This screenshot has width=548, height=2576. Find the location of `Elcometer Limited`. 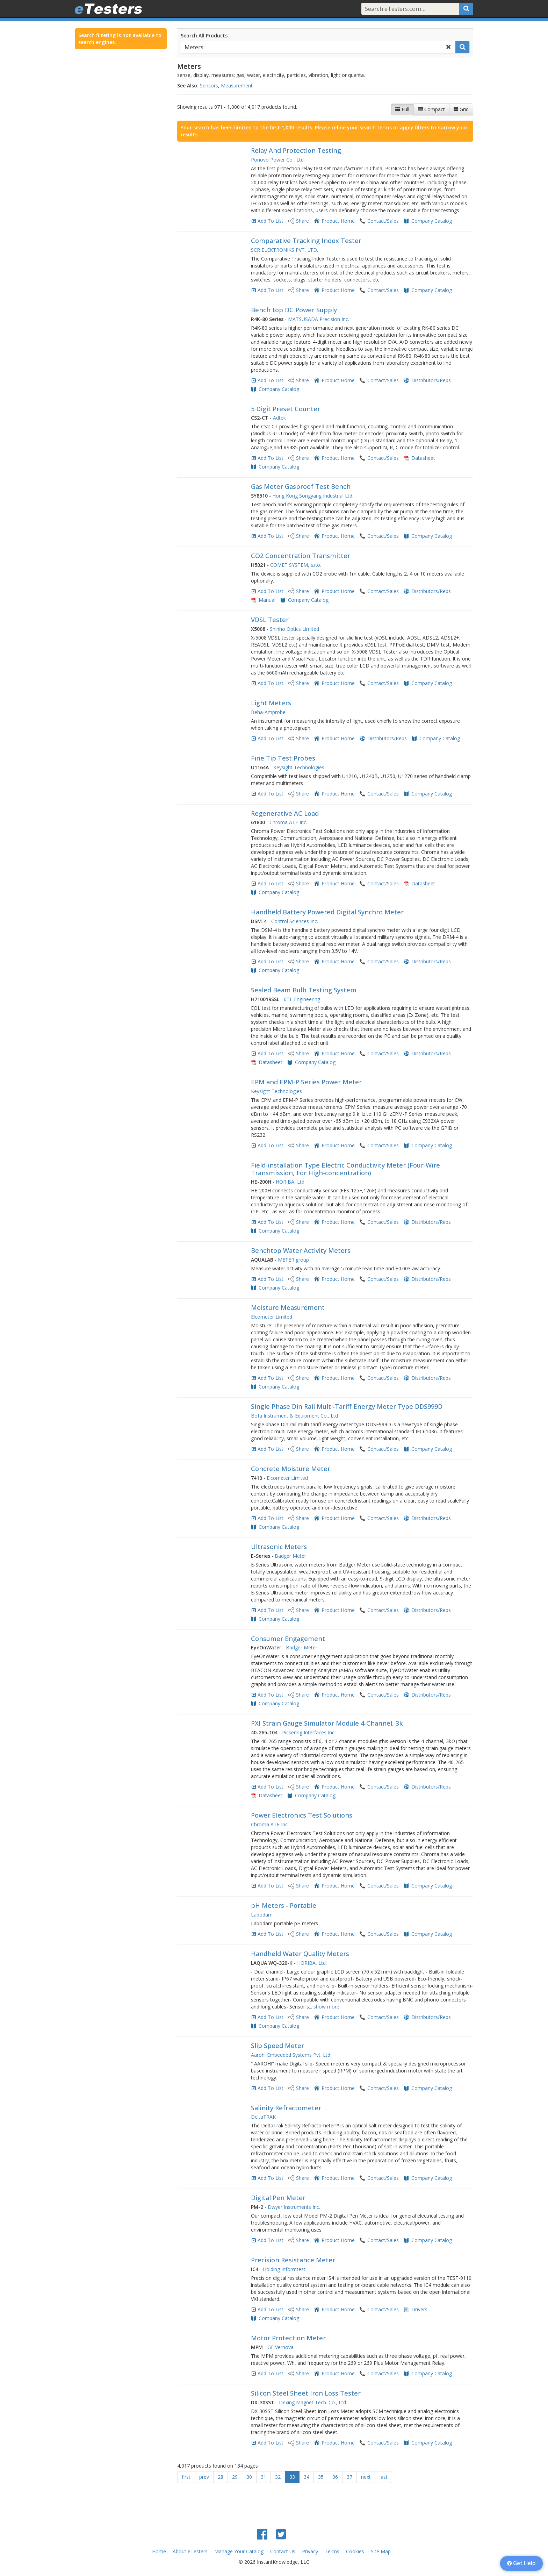

Elcometer Limited is located at coordinates (271, 1316).